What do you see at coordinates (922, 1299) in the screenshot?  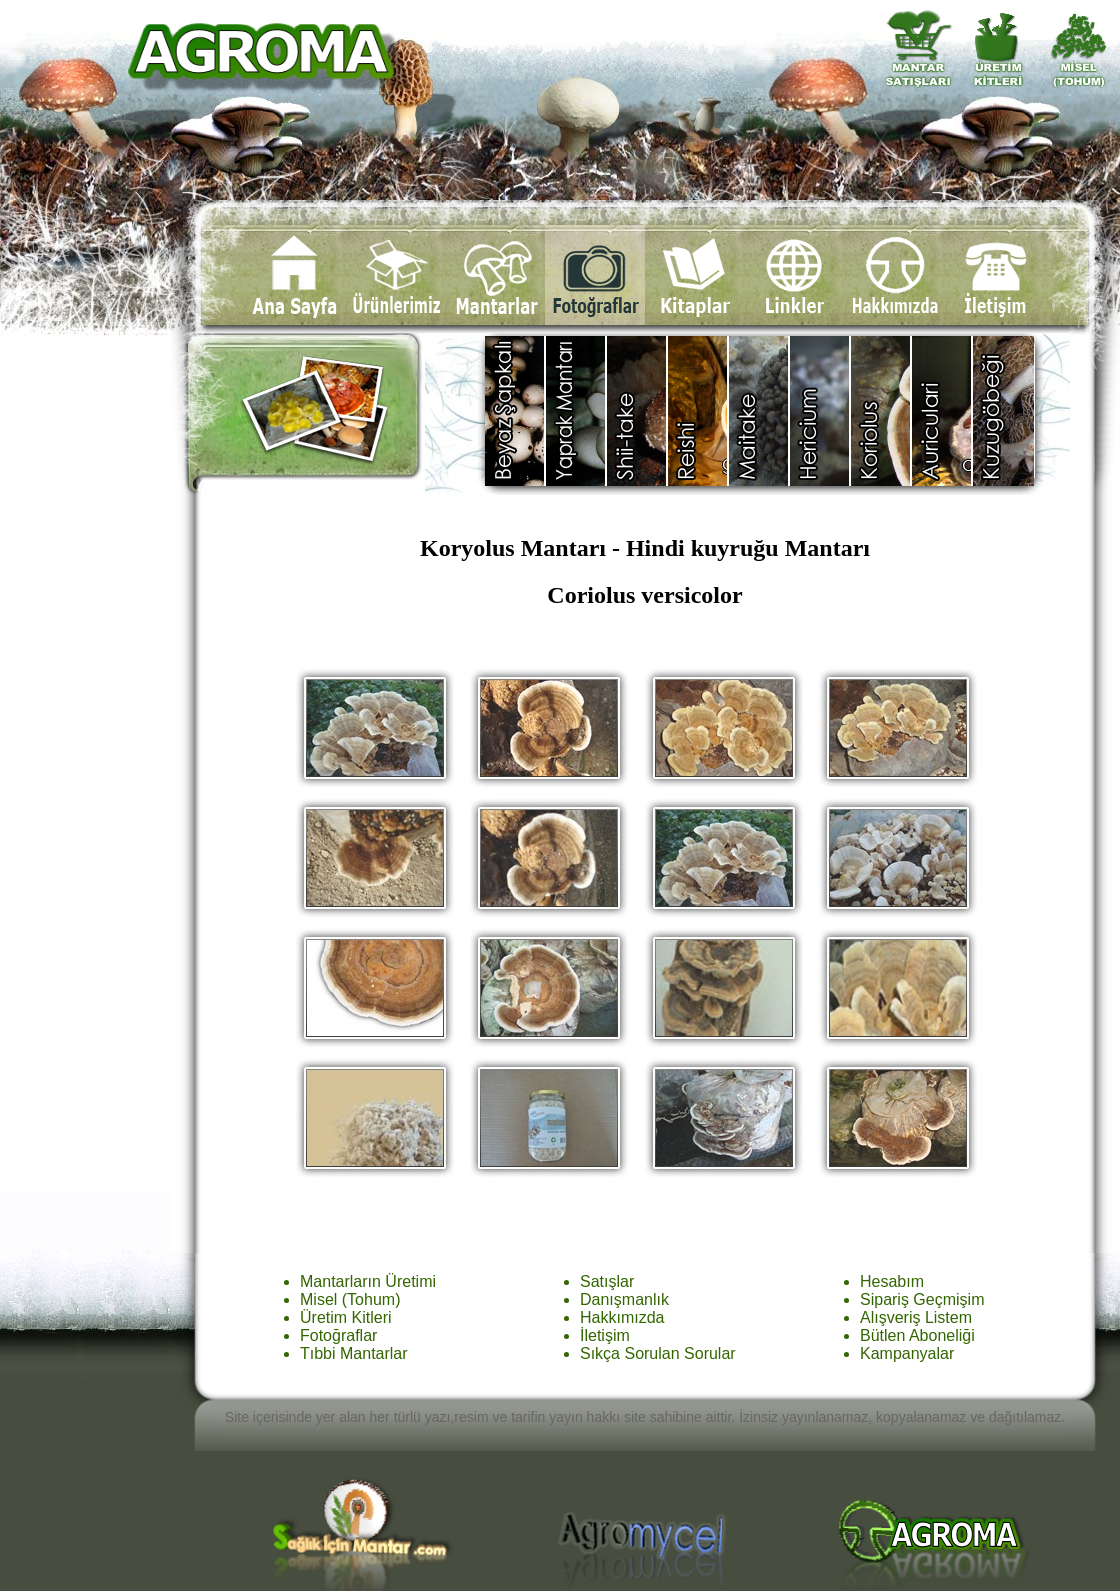 I see `Sipariş Geçmişim` at bounding box center [922, 1299].